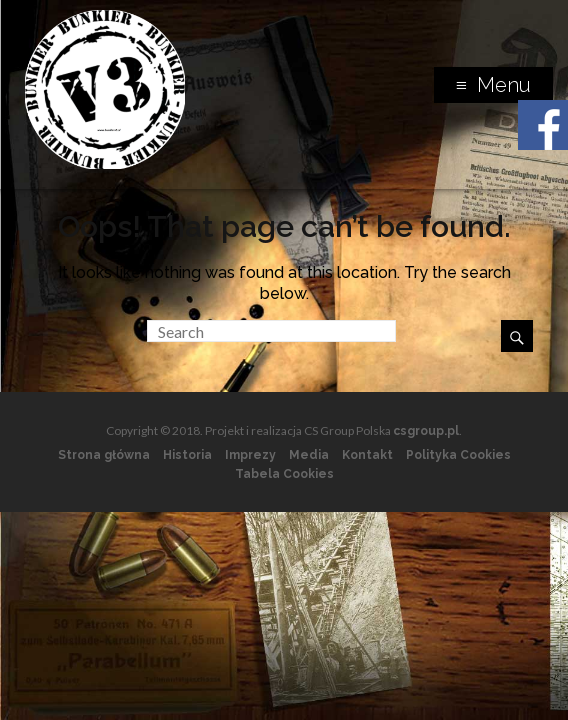 This screenshot has width=568, height=720. Describe the element at coordinates (367, 455) in the screenshot. I see `Kontakt` at that location.